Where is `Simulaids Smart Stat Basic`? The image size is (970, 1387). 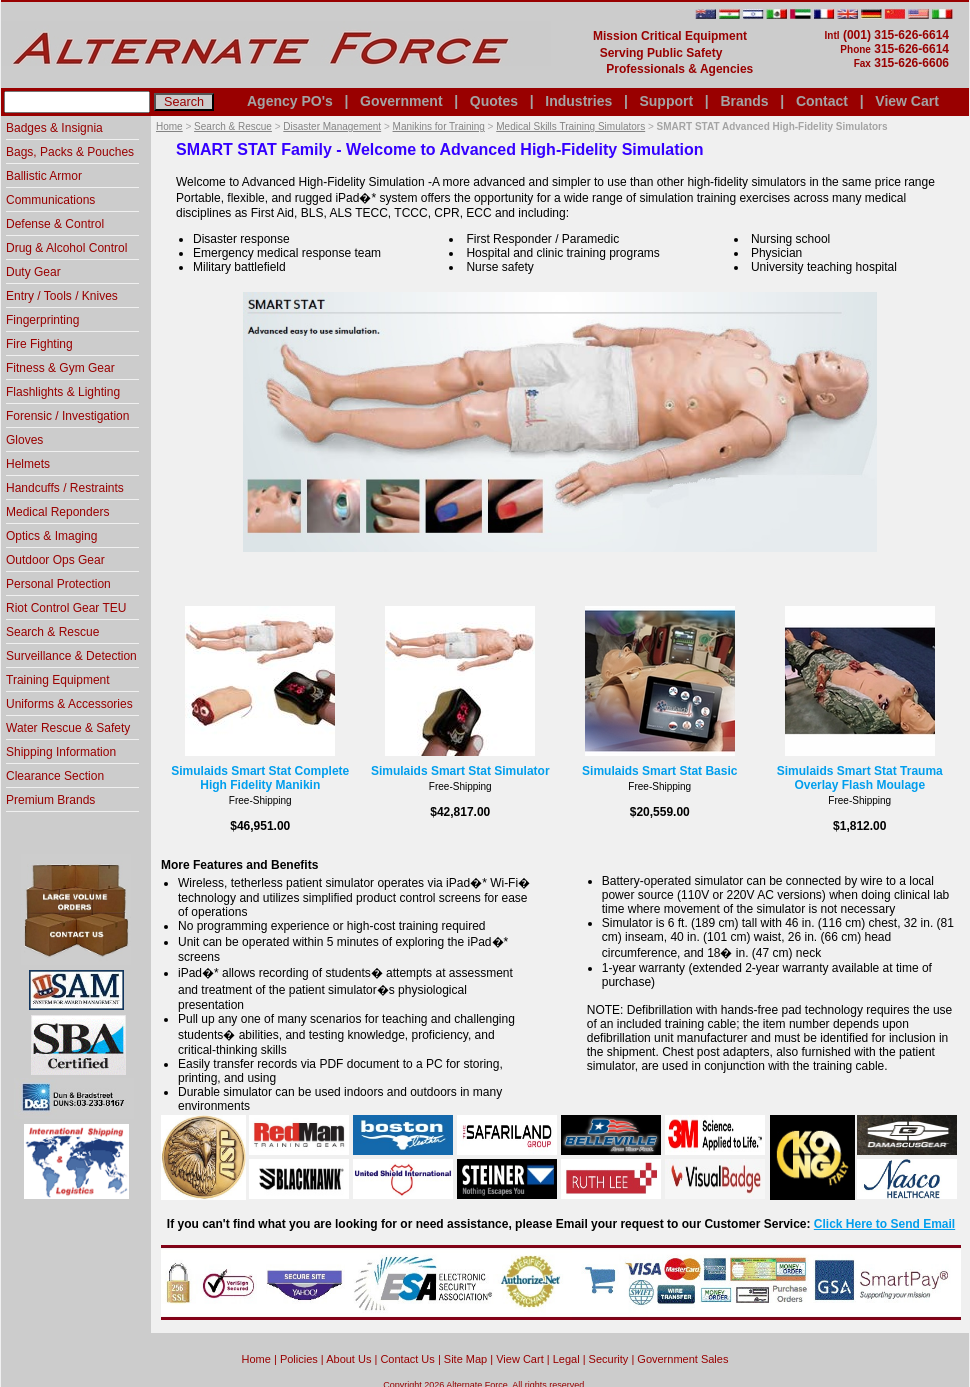
Simulaids Smart Stat Basic is located at coordinates (659, 771).